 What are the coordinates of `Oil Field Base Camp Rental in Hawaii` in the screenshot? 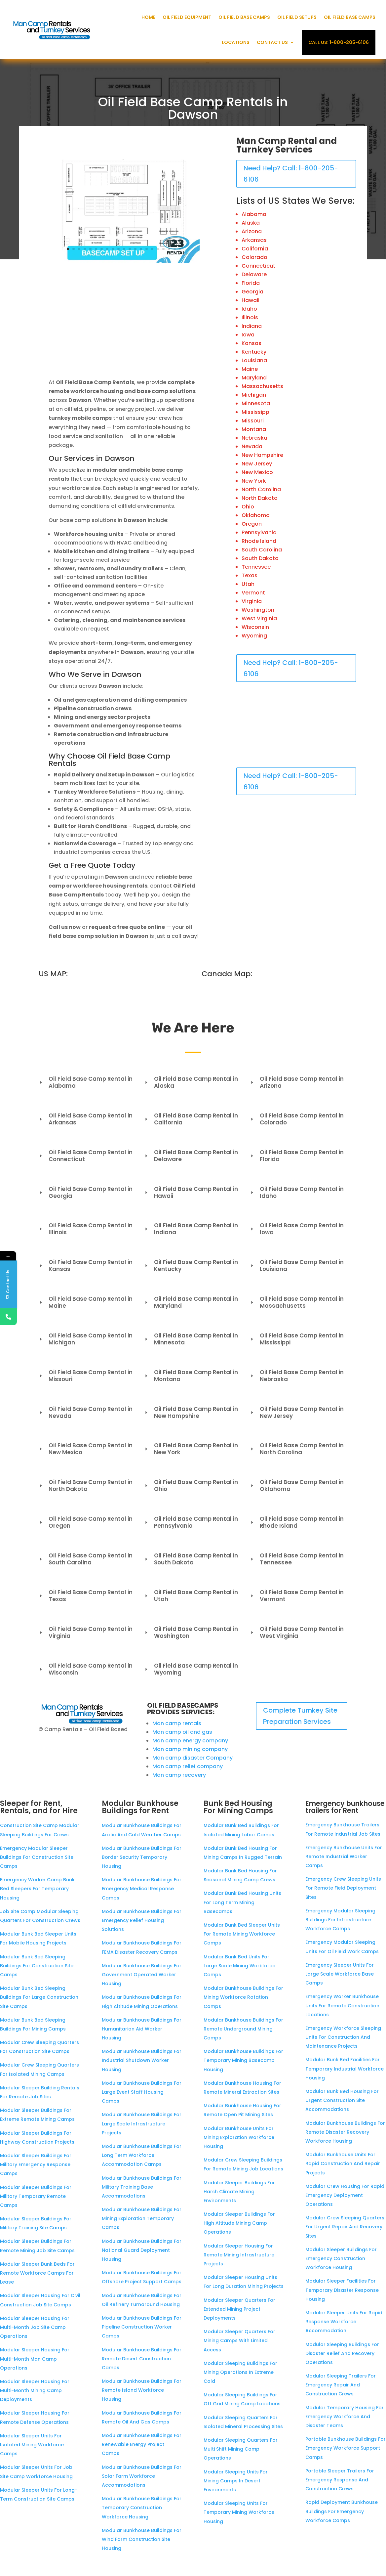 It's located at (191, 1192).